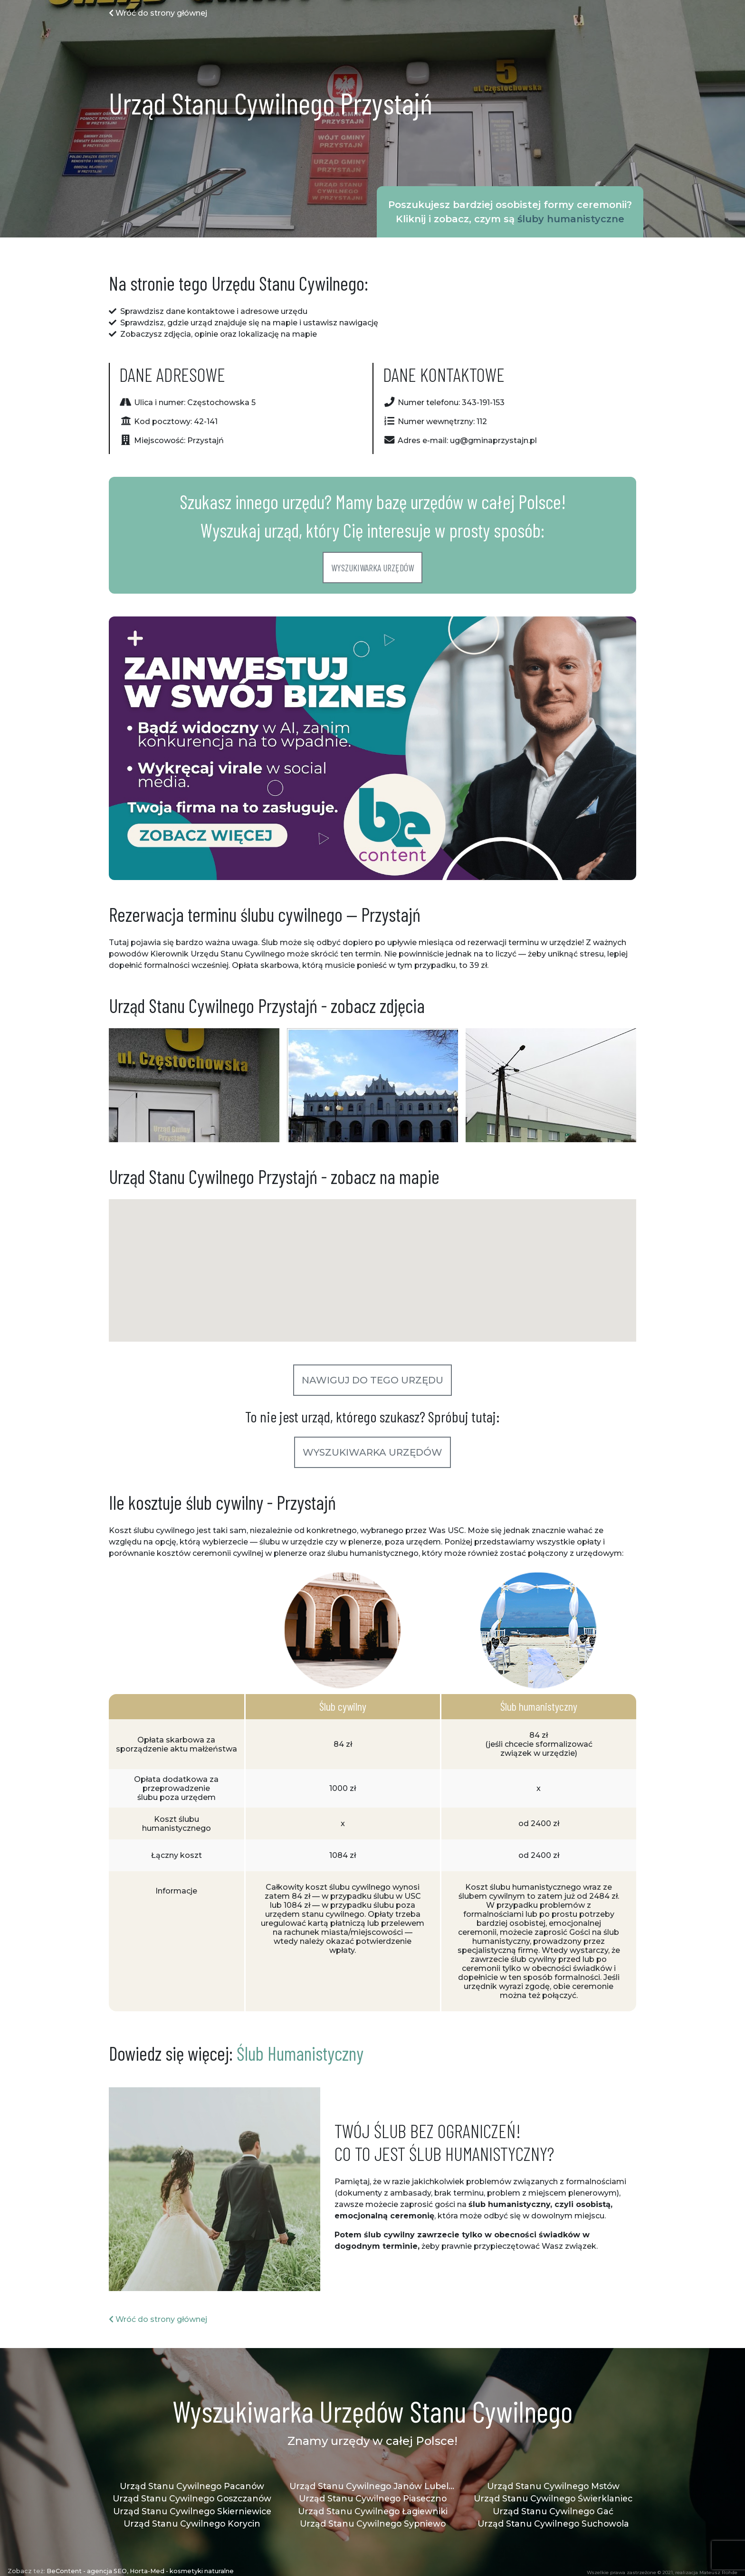  What do you see at coordinates (553, 2486) in the screenshot?
I see `Urząd Stanu Cywilnego Mstów` at bounding box center [553, 2486].